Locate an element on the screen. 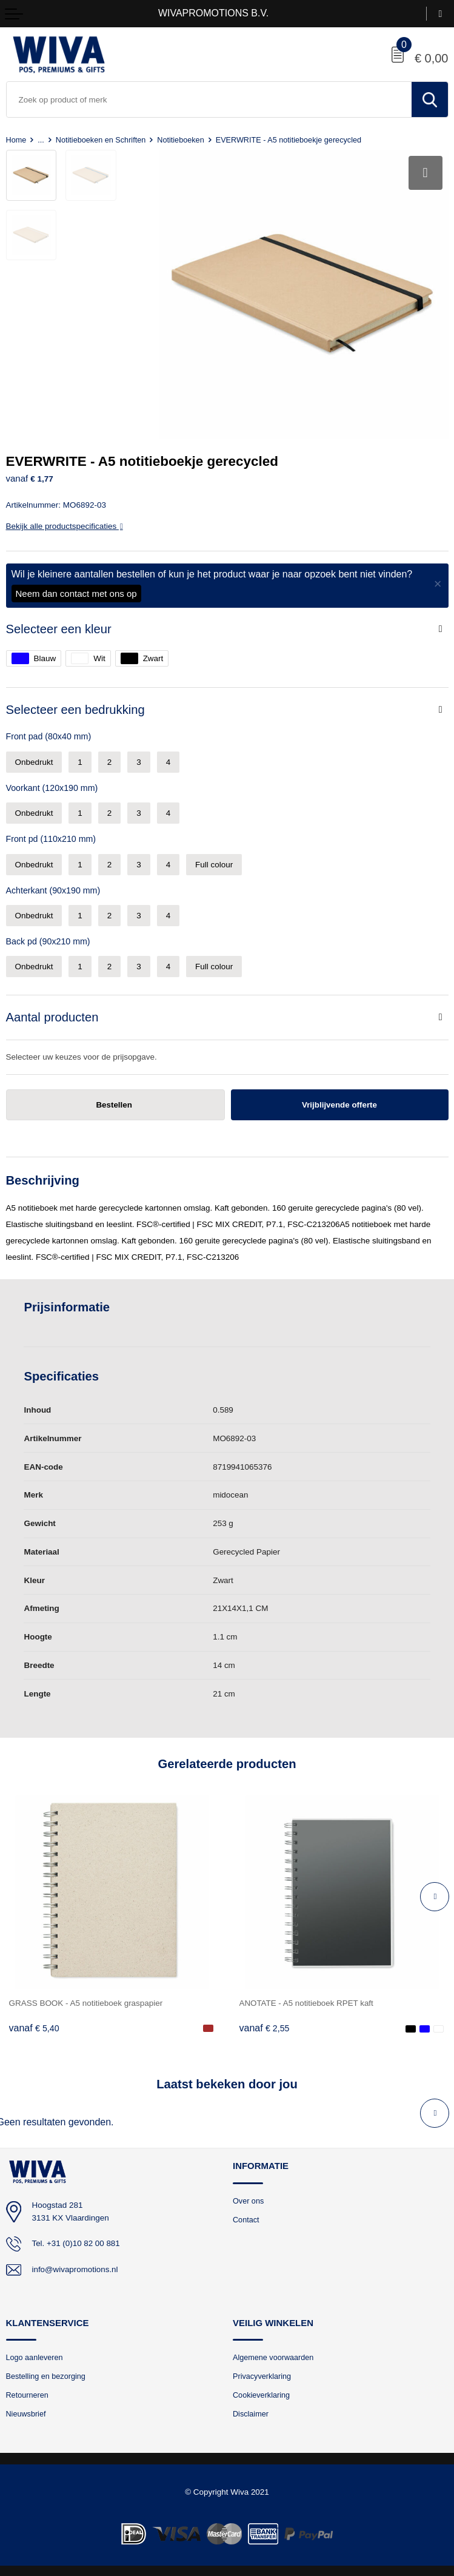  Aantal producten is located at coordinates (52, 1016).